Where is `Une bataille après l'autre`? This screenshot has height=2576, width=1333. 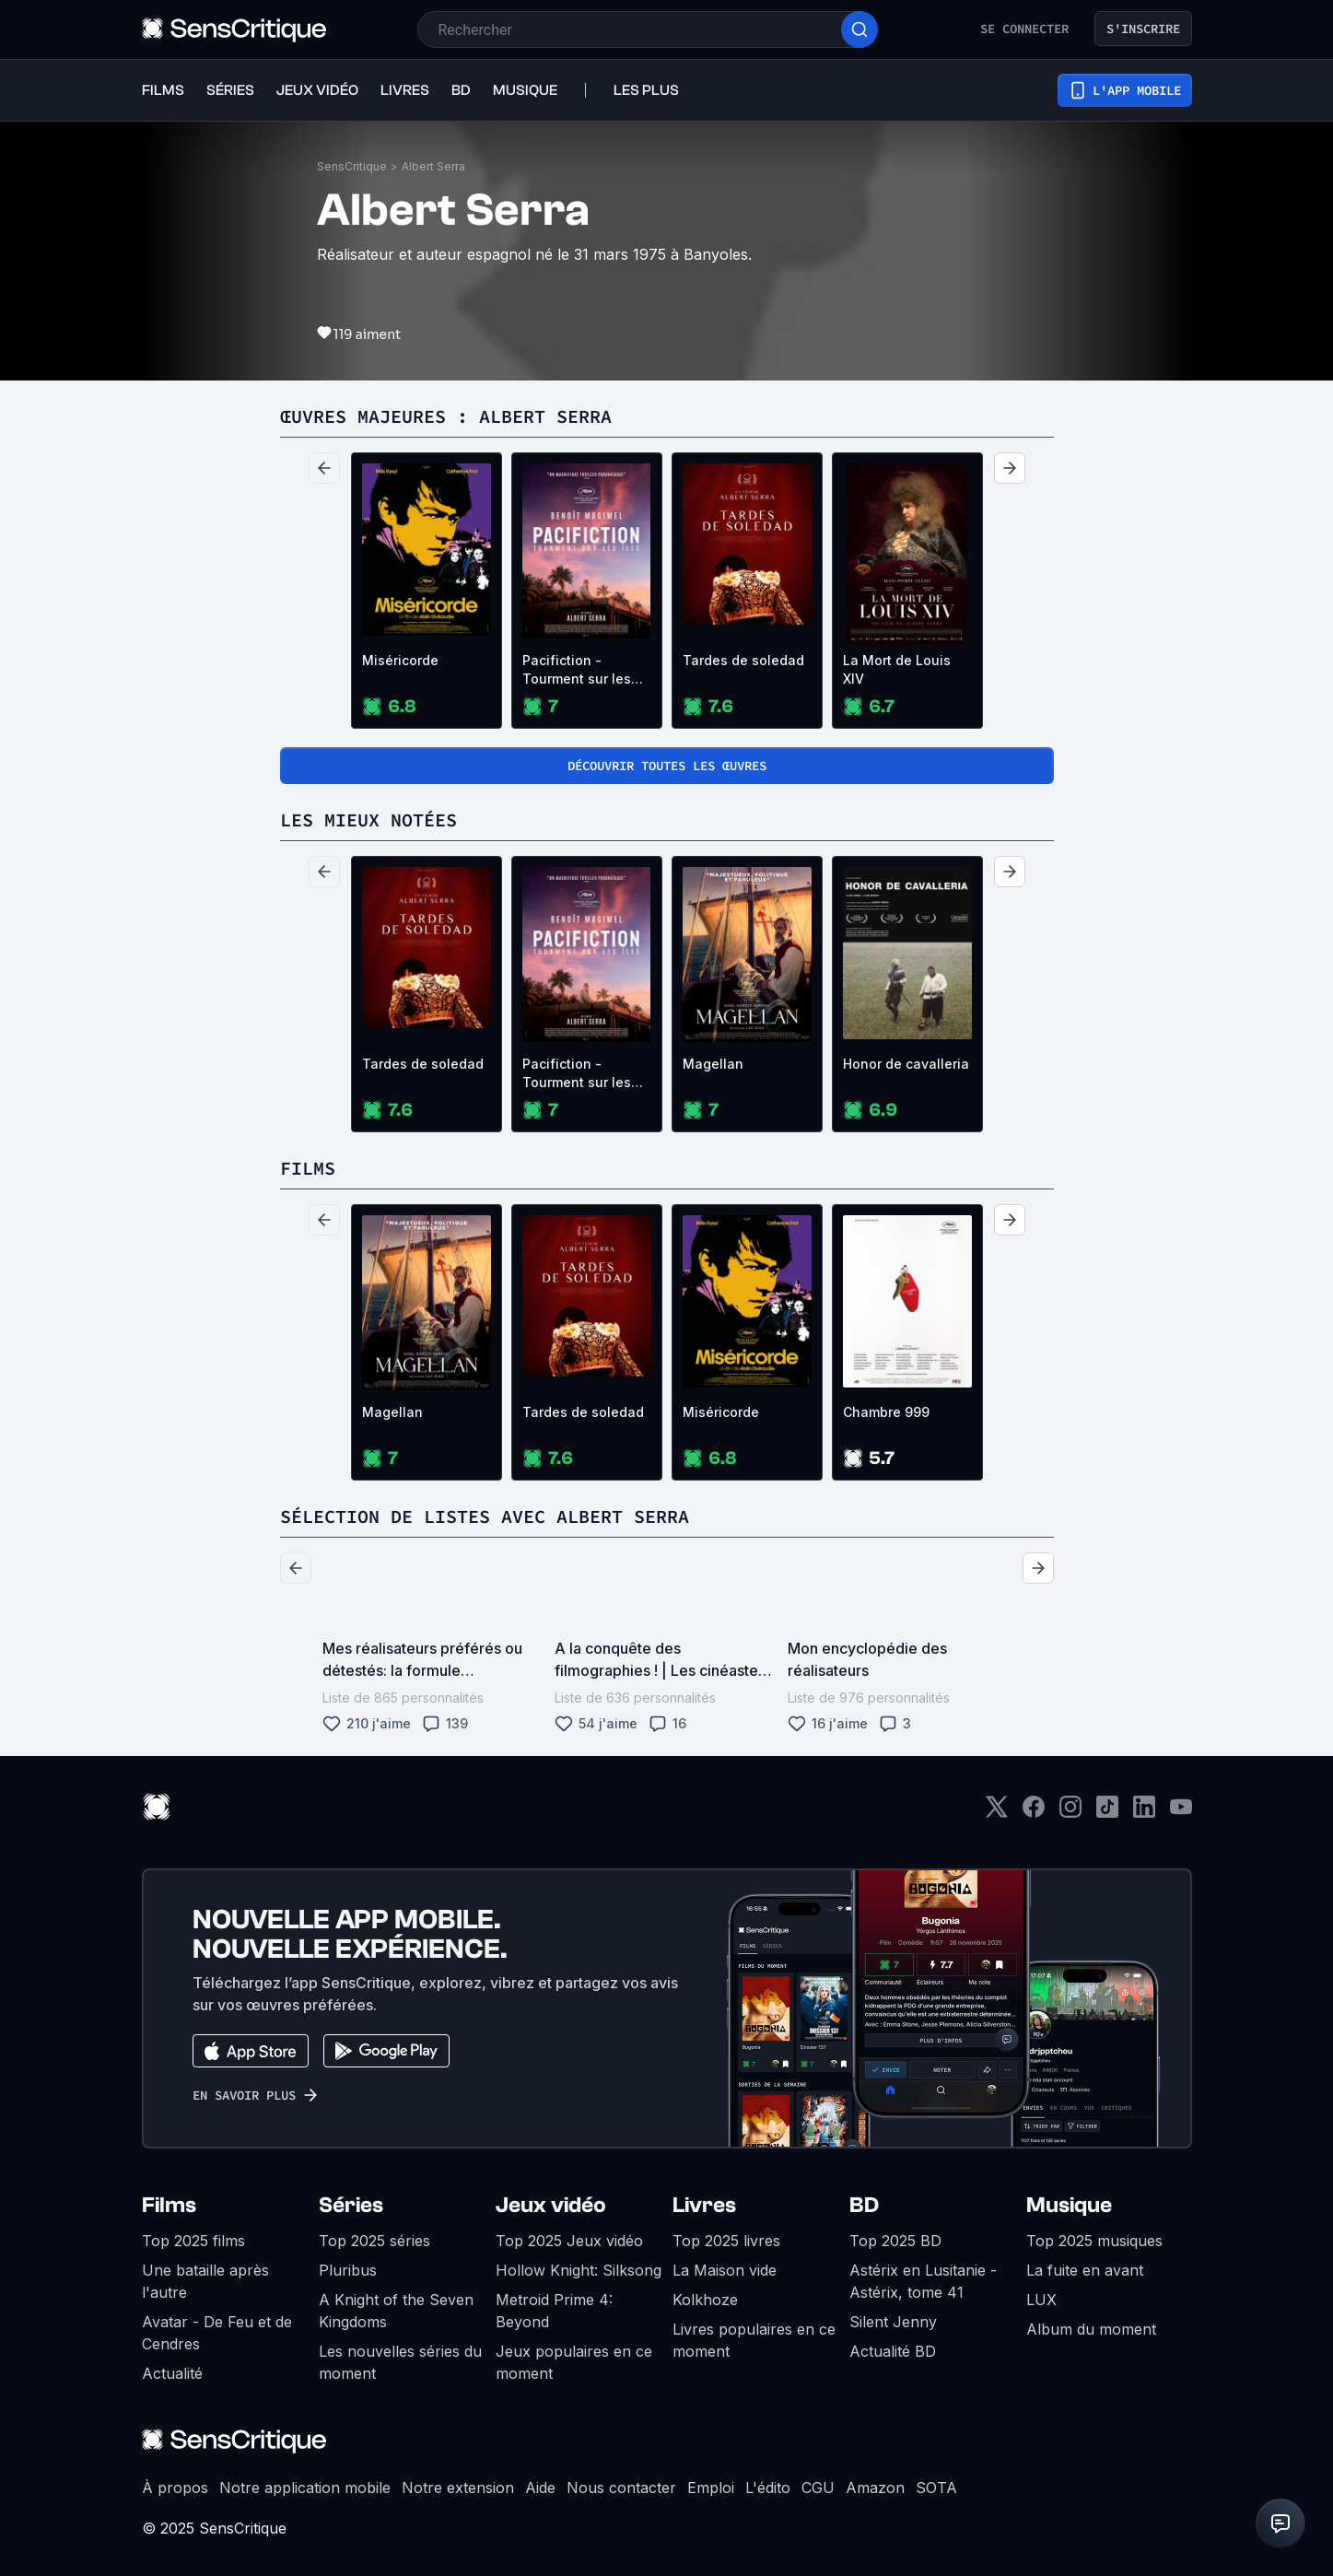 Une bataille après l'autre is located at coordinates (205, 2281).